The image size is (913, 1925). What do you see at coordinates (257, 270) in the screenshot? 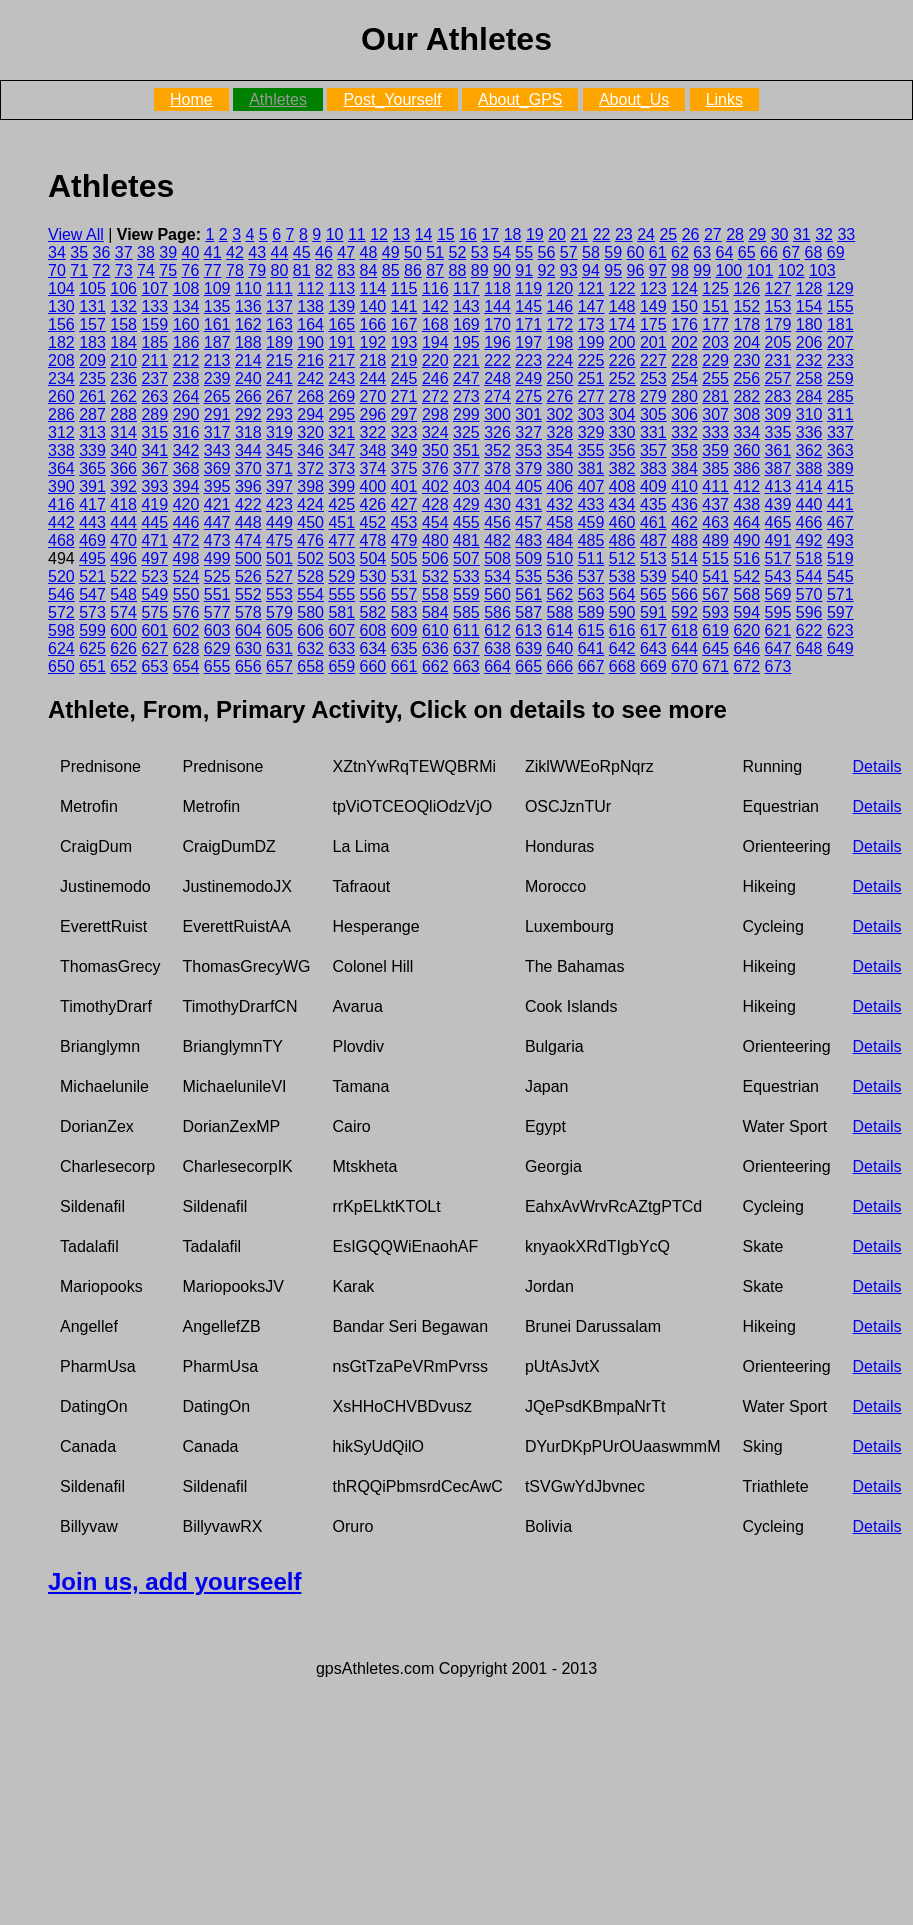
I see `79` at bounding box center [257, 270].